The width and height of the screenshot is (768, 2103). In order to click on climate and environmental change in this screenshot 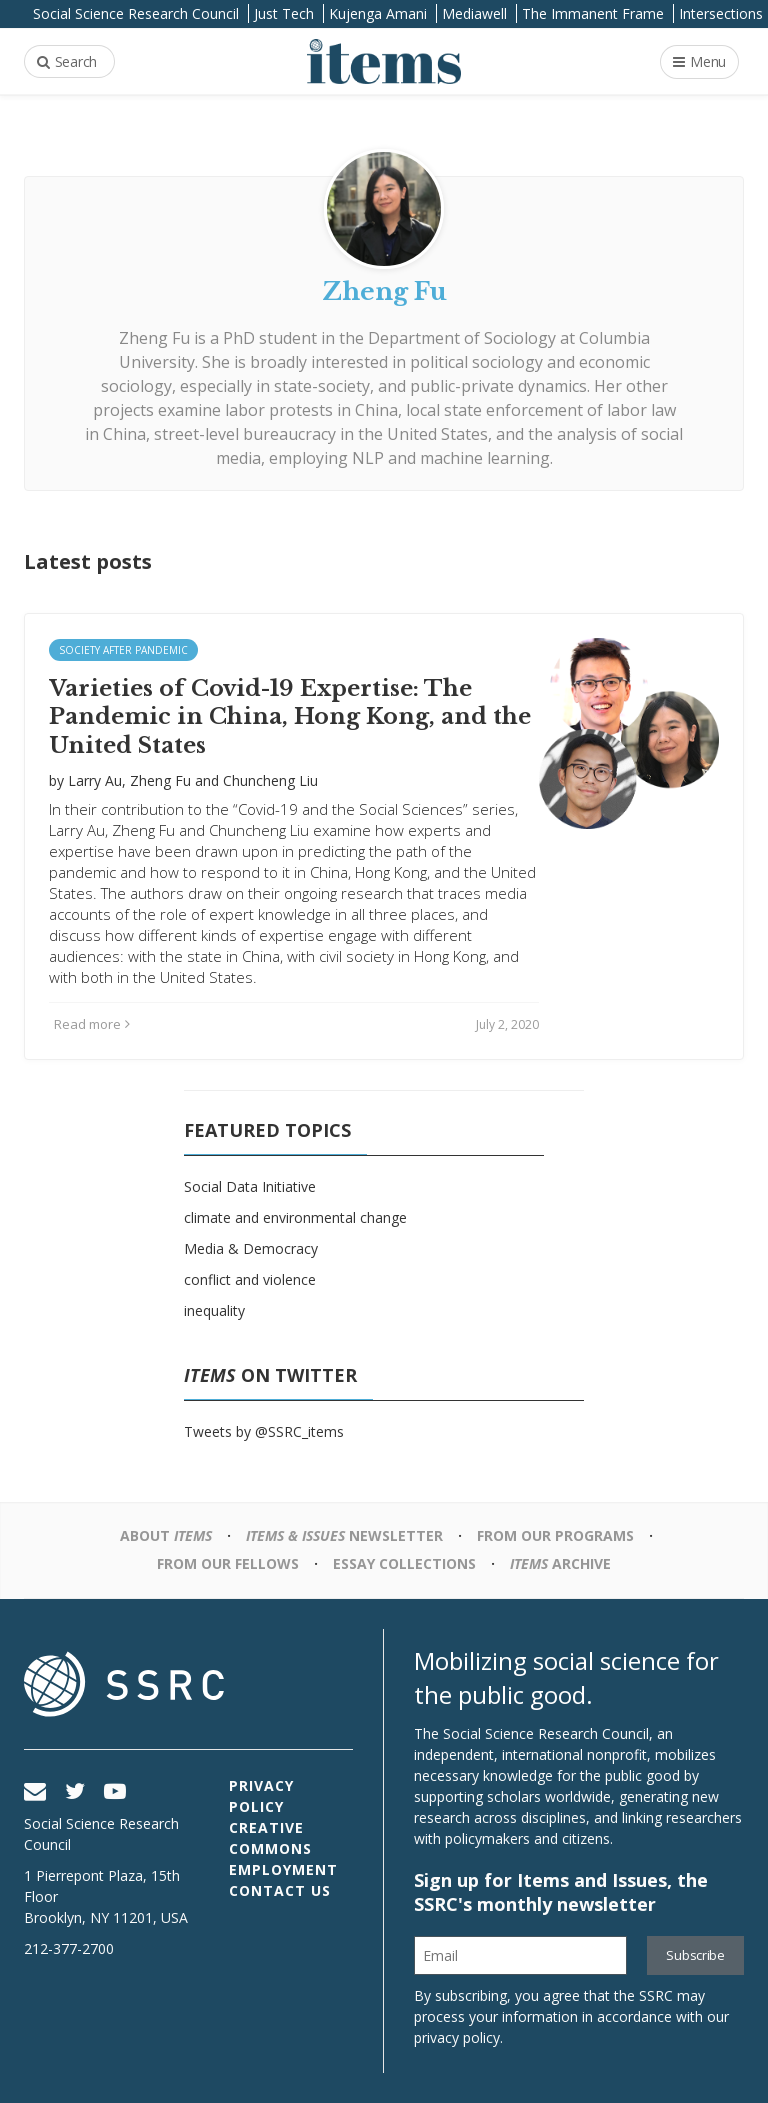, I will do `click(295, 1217)`.